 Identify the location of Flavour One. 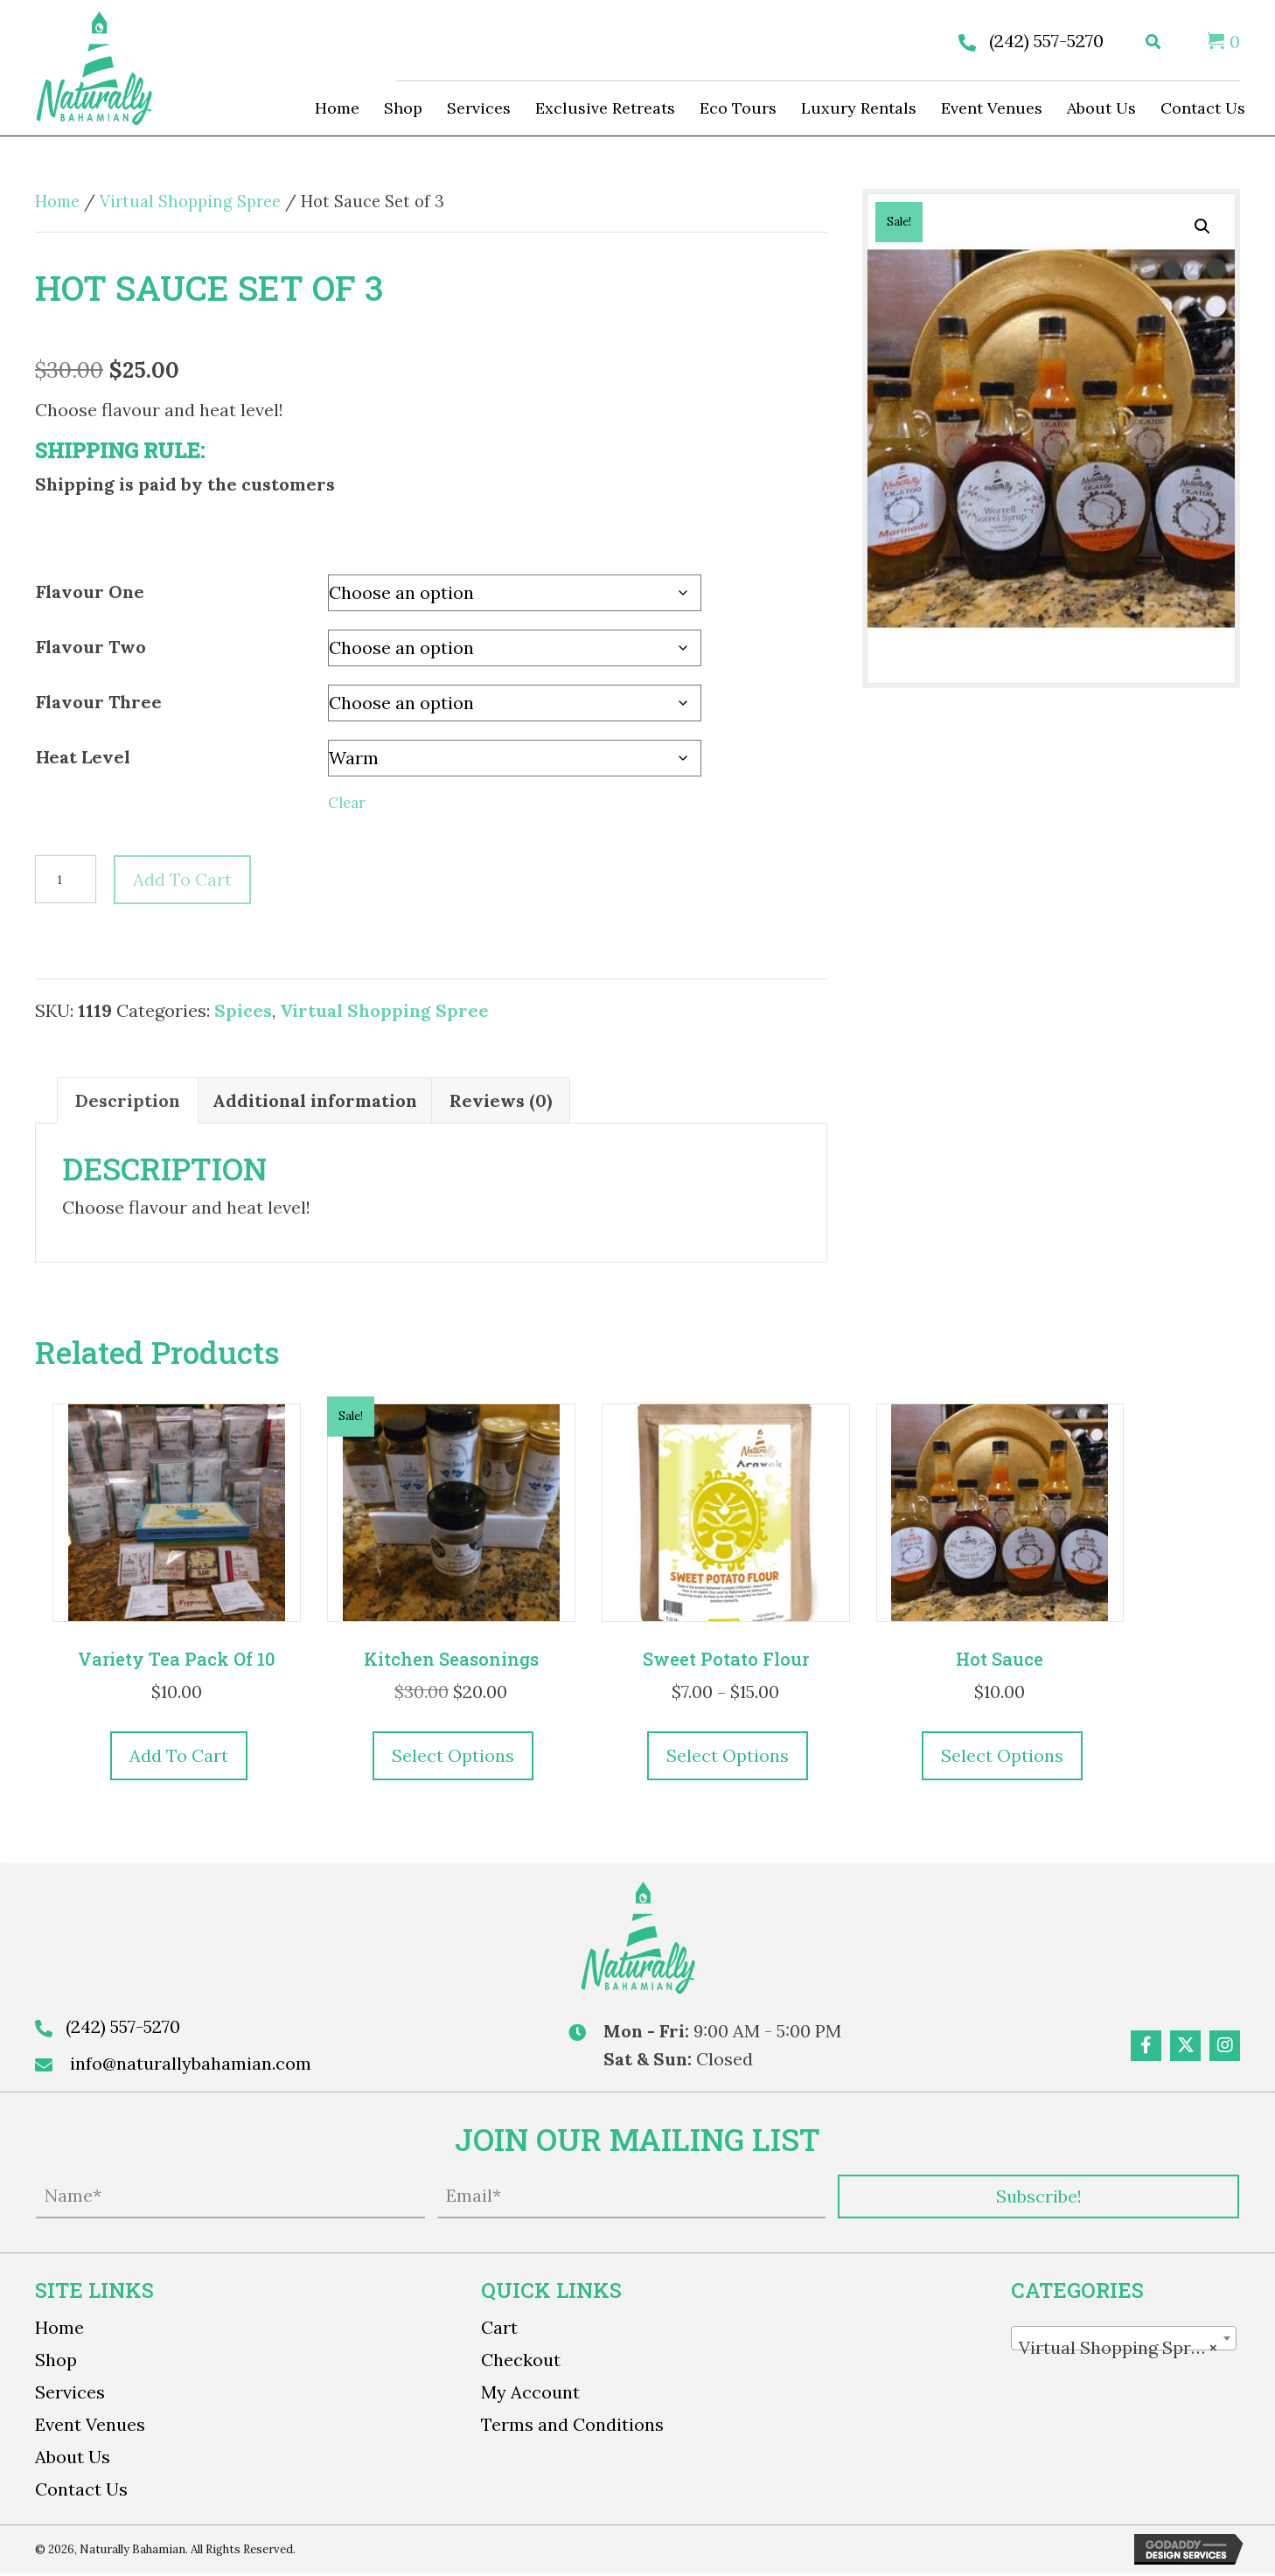
(90, 591).